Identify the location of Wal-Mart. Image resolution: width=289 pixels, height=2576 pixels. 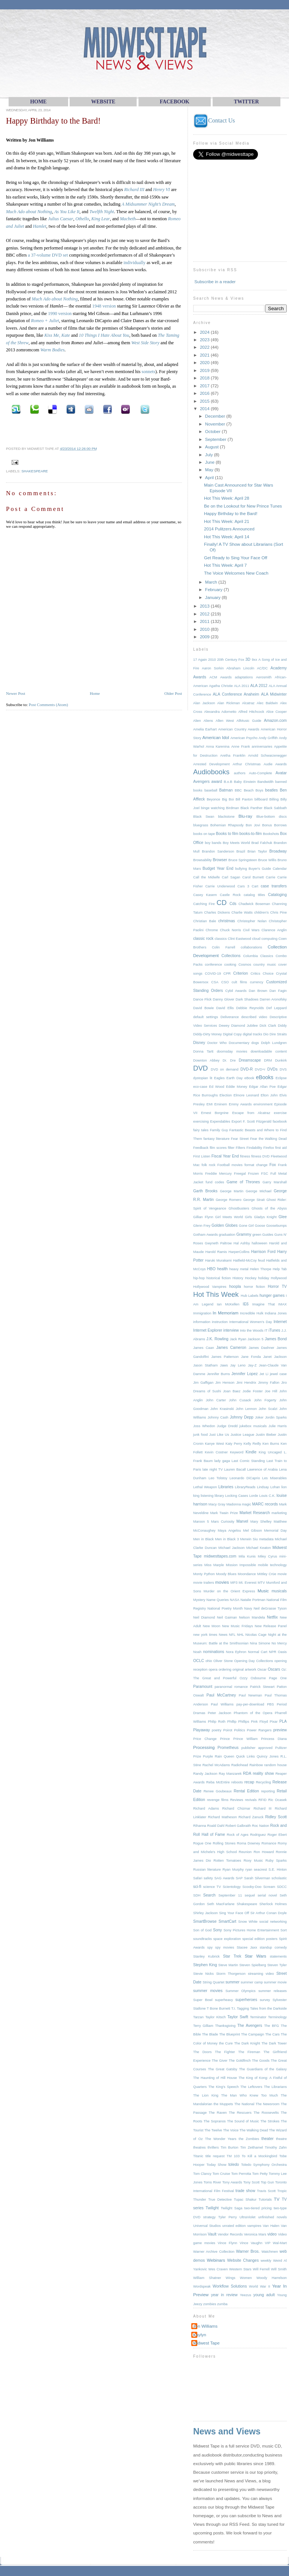
(280, 2243).